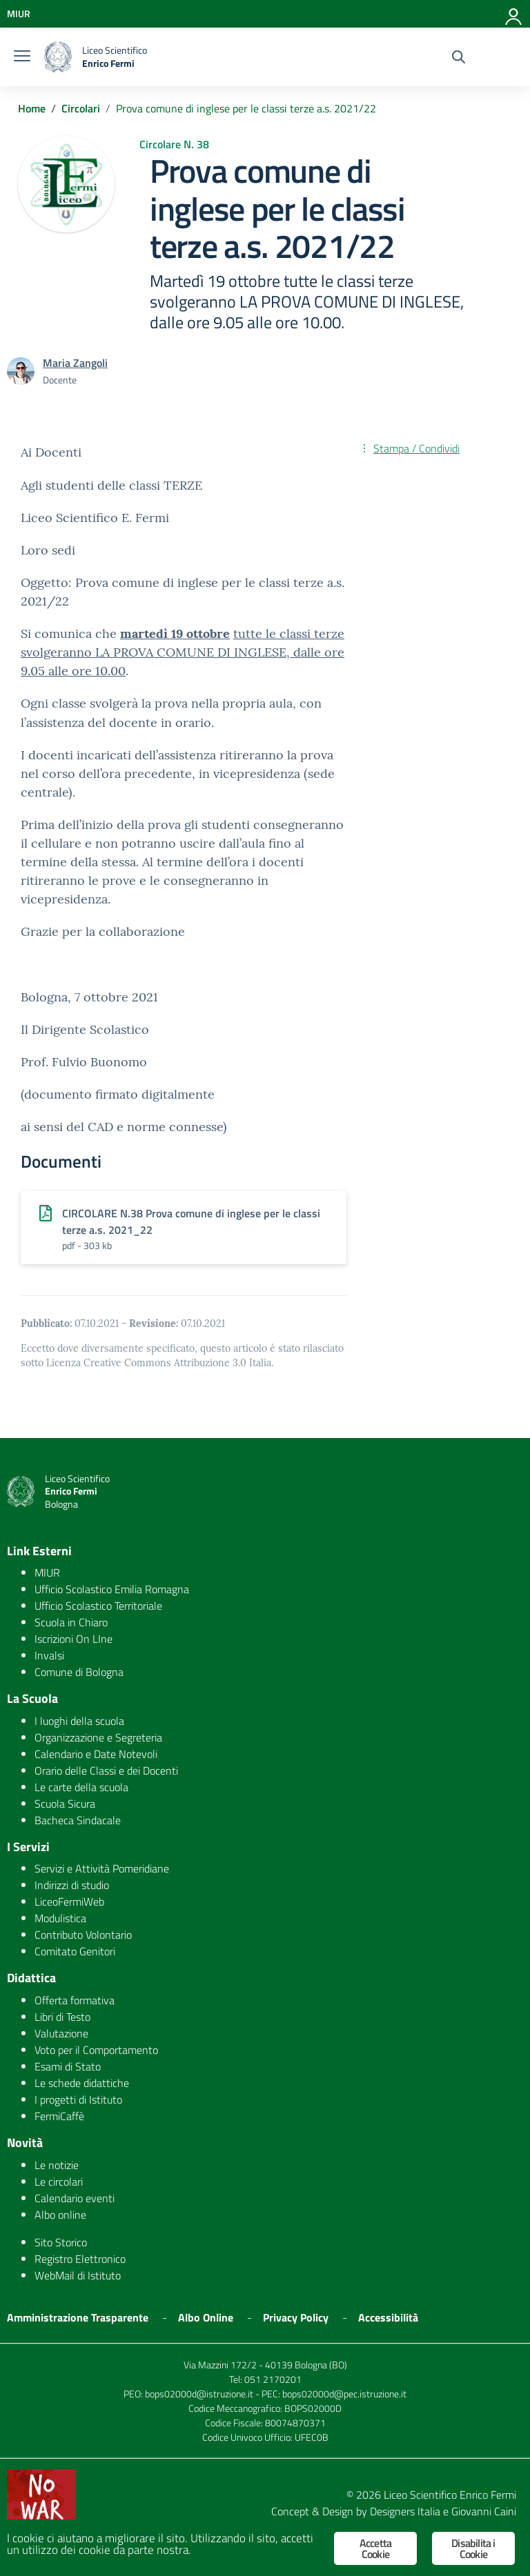  I want to click on bops02000d@istruzione.it, so click(199, 2393).